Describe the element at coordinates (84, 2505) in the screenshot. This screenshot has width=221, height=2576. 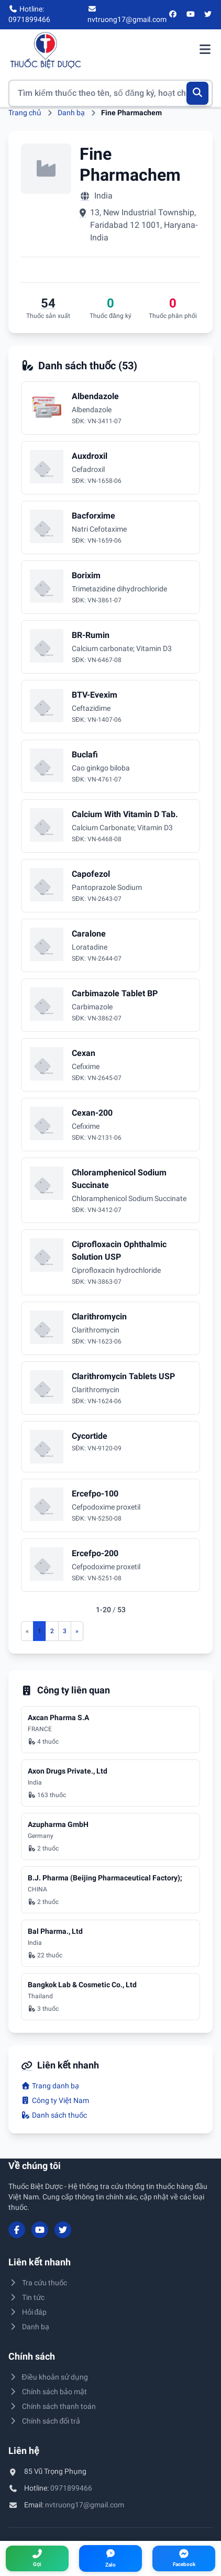
I see `nvtruong17@gmail.com` at that location.